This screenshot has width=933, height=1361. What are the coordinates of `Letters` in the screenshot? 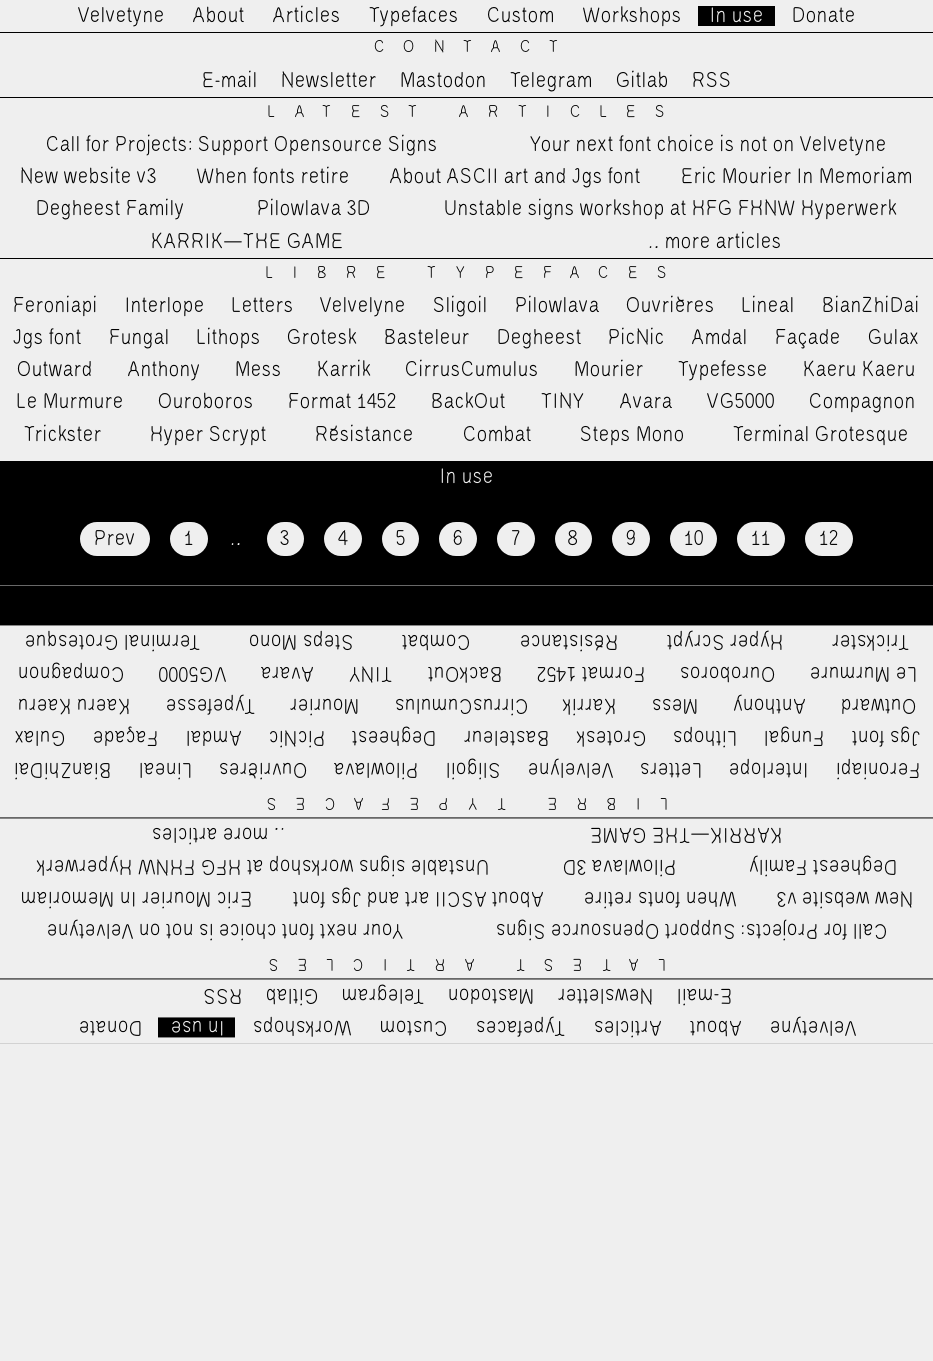 It's located at (263, 306).